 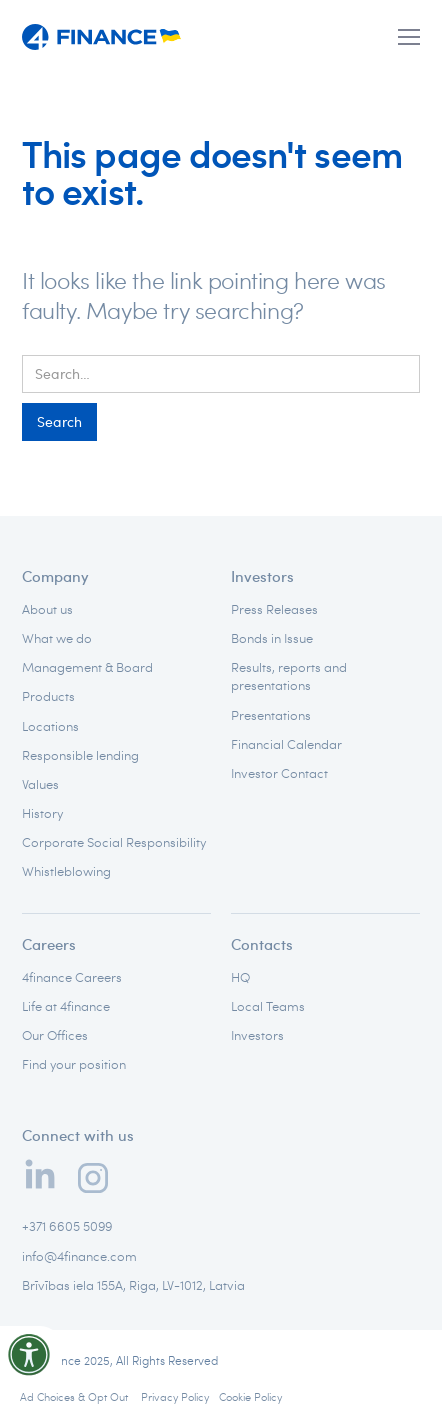 I want to click on info@4finance.com, so click(x=79, y=1256).